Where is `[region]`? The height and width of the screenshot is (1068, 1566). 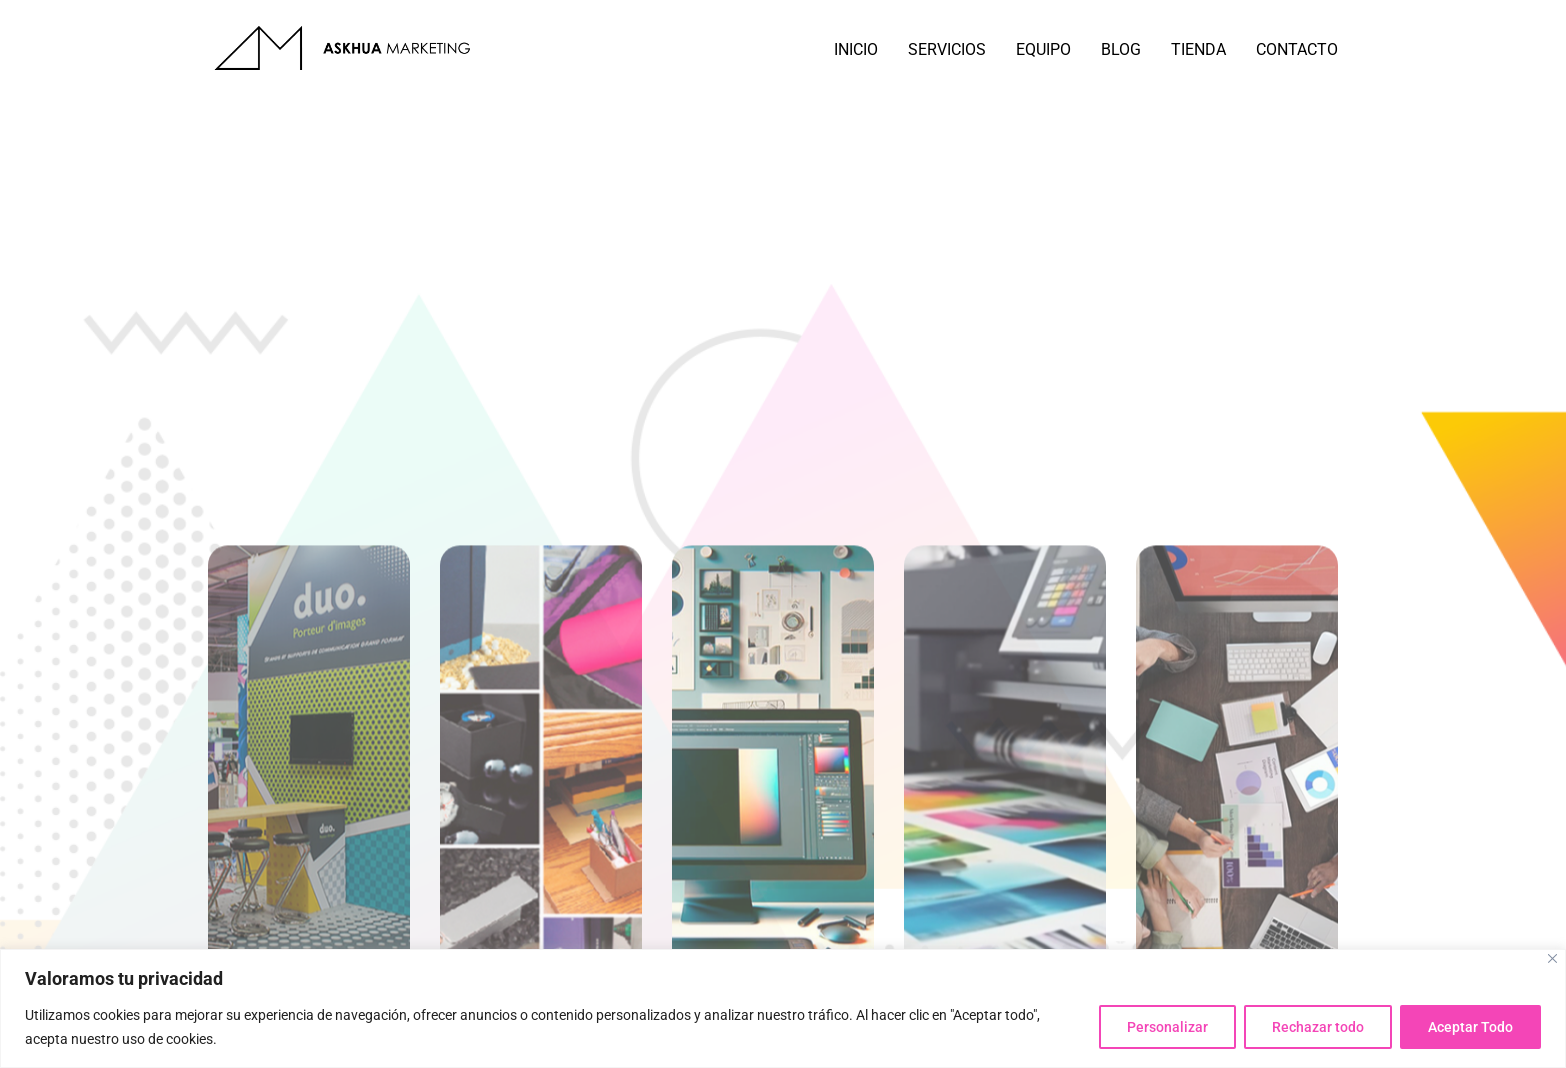 [region] is located at coordinates (783, 1008).